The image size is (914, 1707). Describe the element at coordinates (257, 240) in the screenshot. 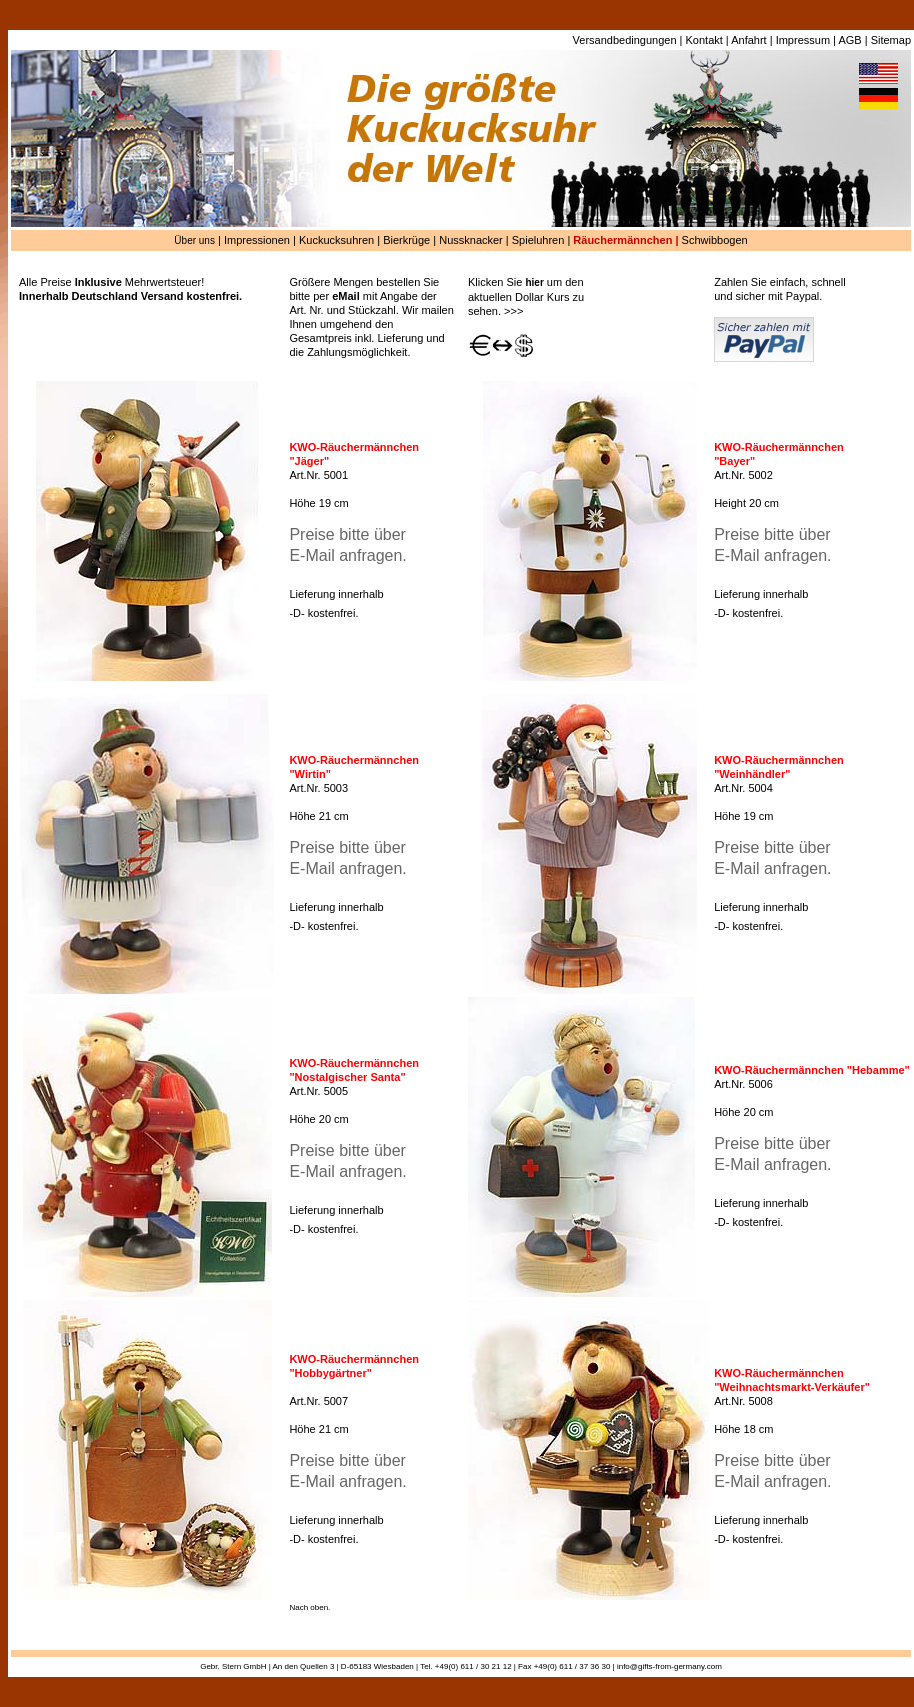

I see `Impressionen` at that location.